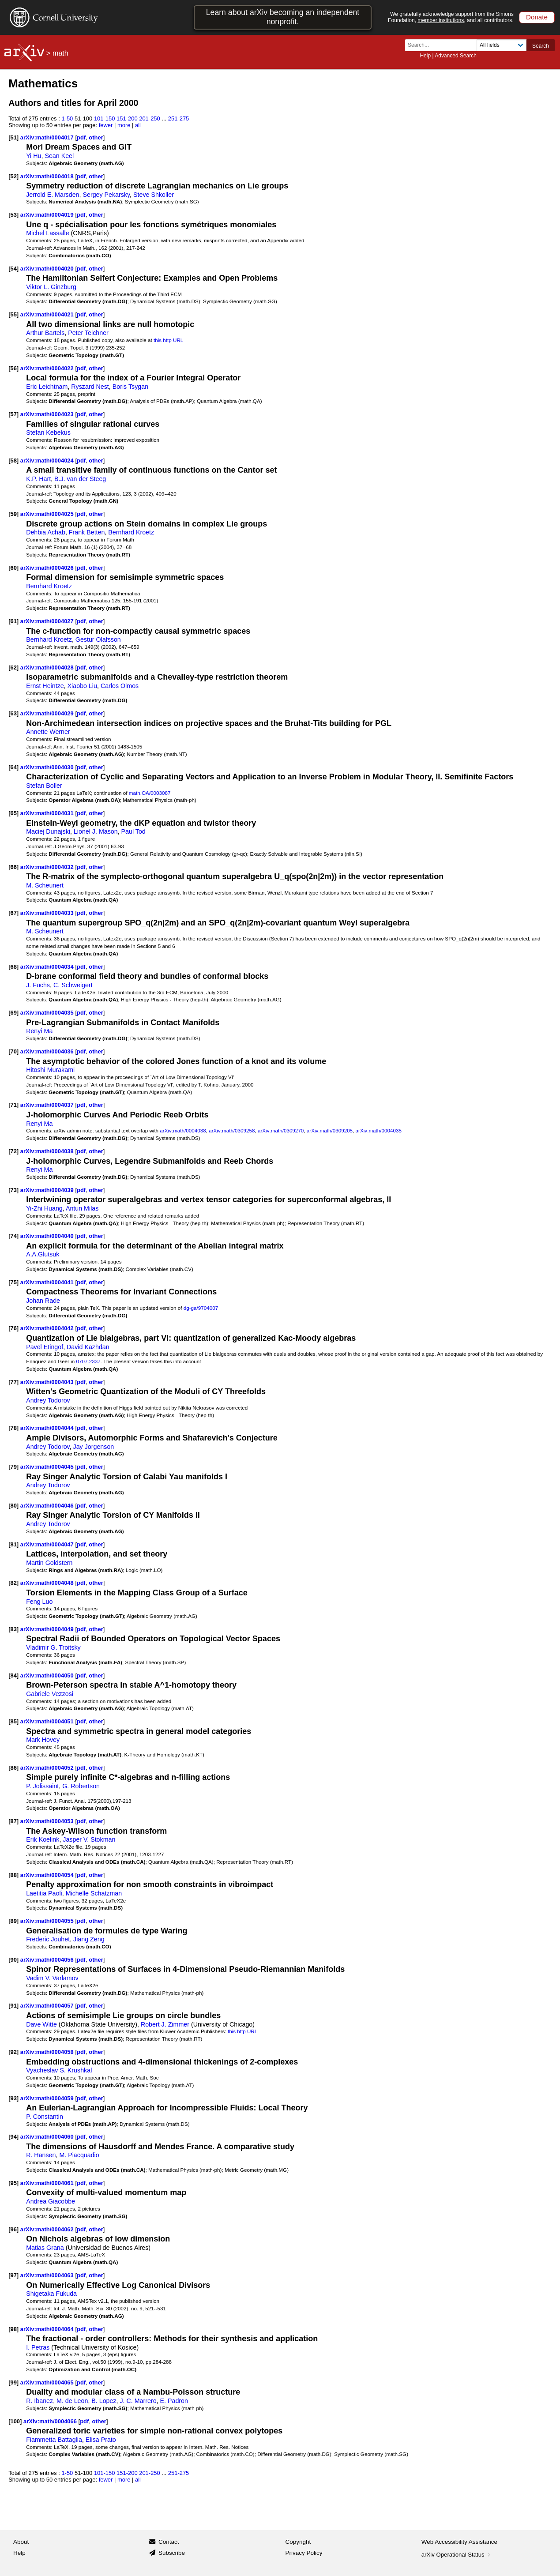 Image resolution: width=560 pixels, height=2576 pixels. What do you see at coordinates (47, 137) in the screenshot?
I see `arXiv:math/0004017` at bounding box center [47, 137].